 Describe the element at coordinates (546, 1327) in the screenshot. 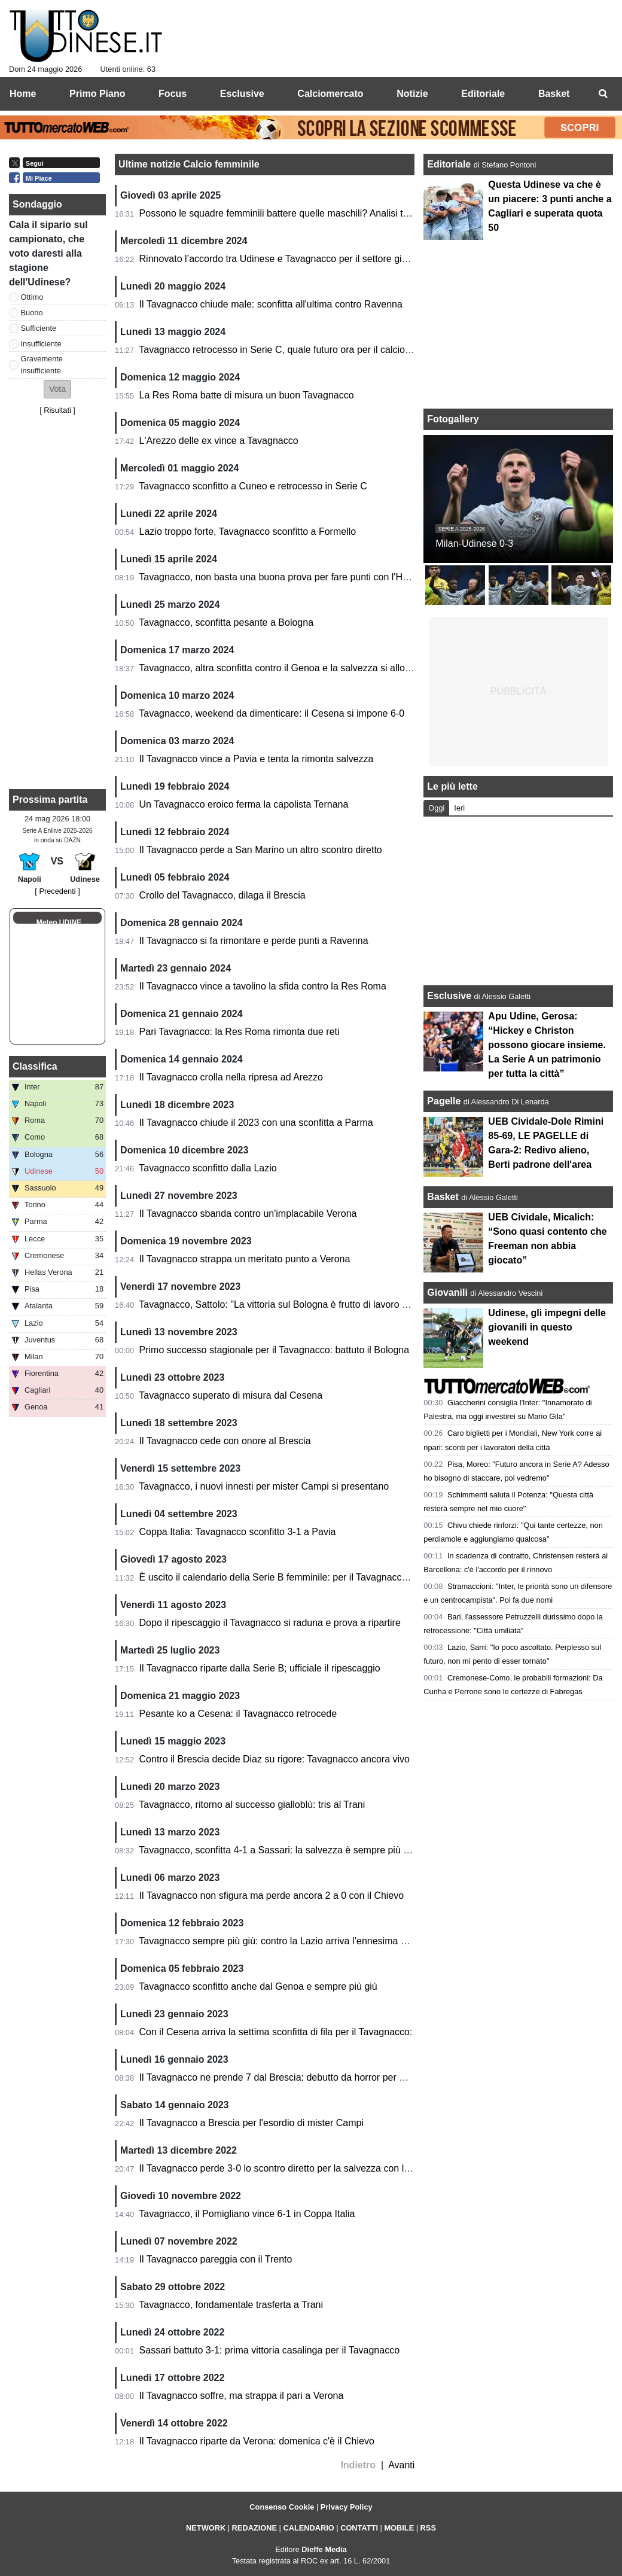

I see `Udinese, gli impegni delle giovanili in questo weekend` at that location.